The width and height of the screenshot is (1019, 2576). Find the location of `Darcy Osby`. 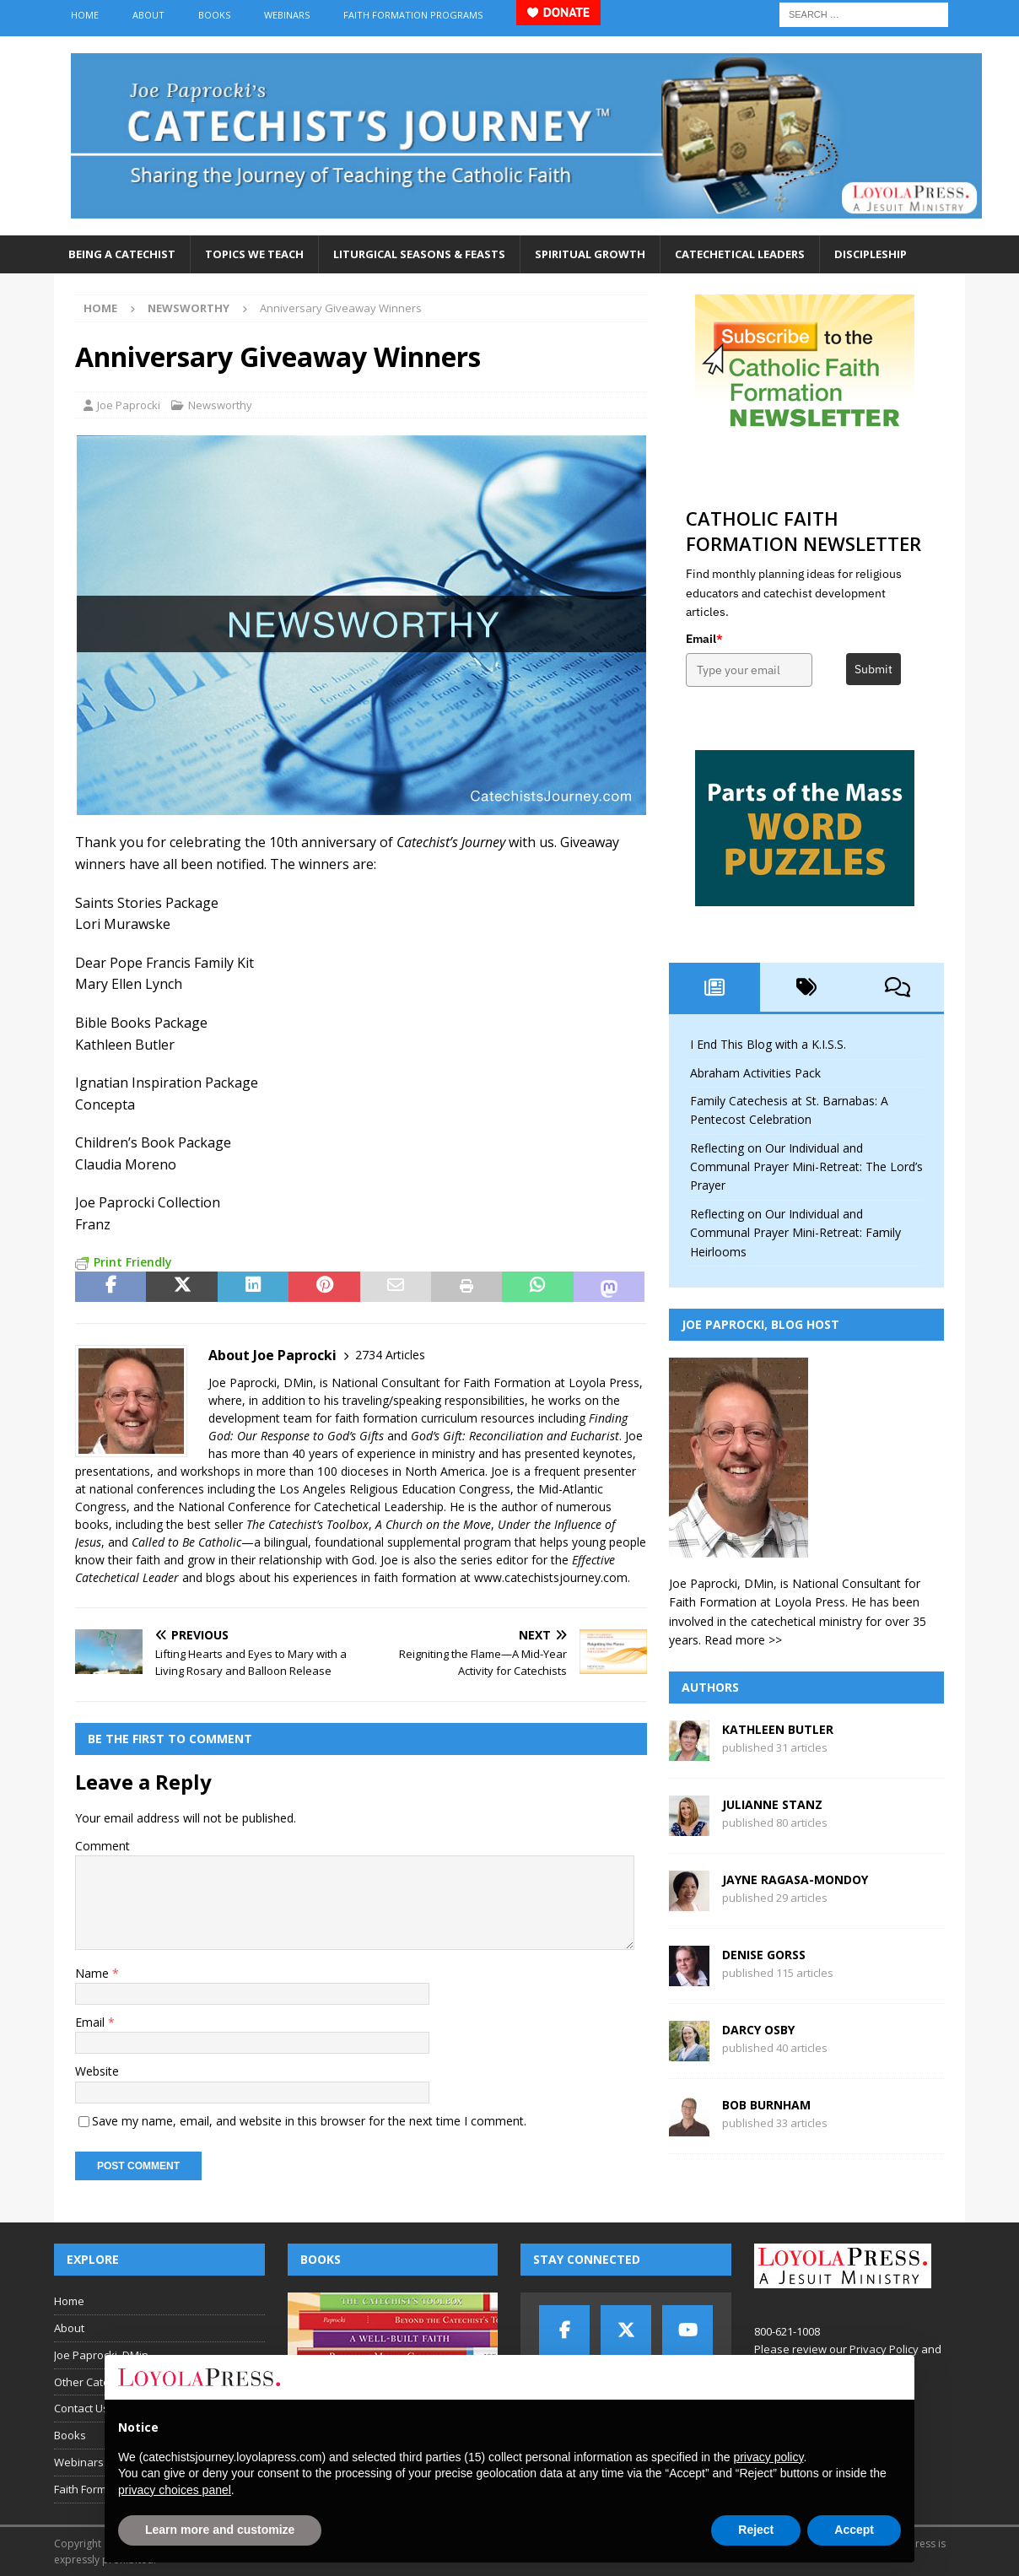

Darcy Osby is located at coordinates (758, 2030).